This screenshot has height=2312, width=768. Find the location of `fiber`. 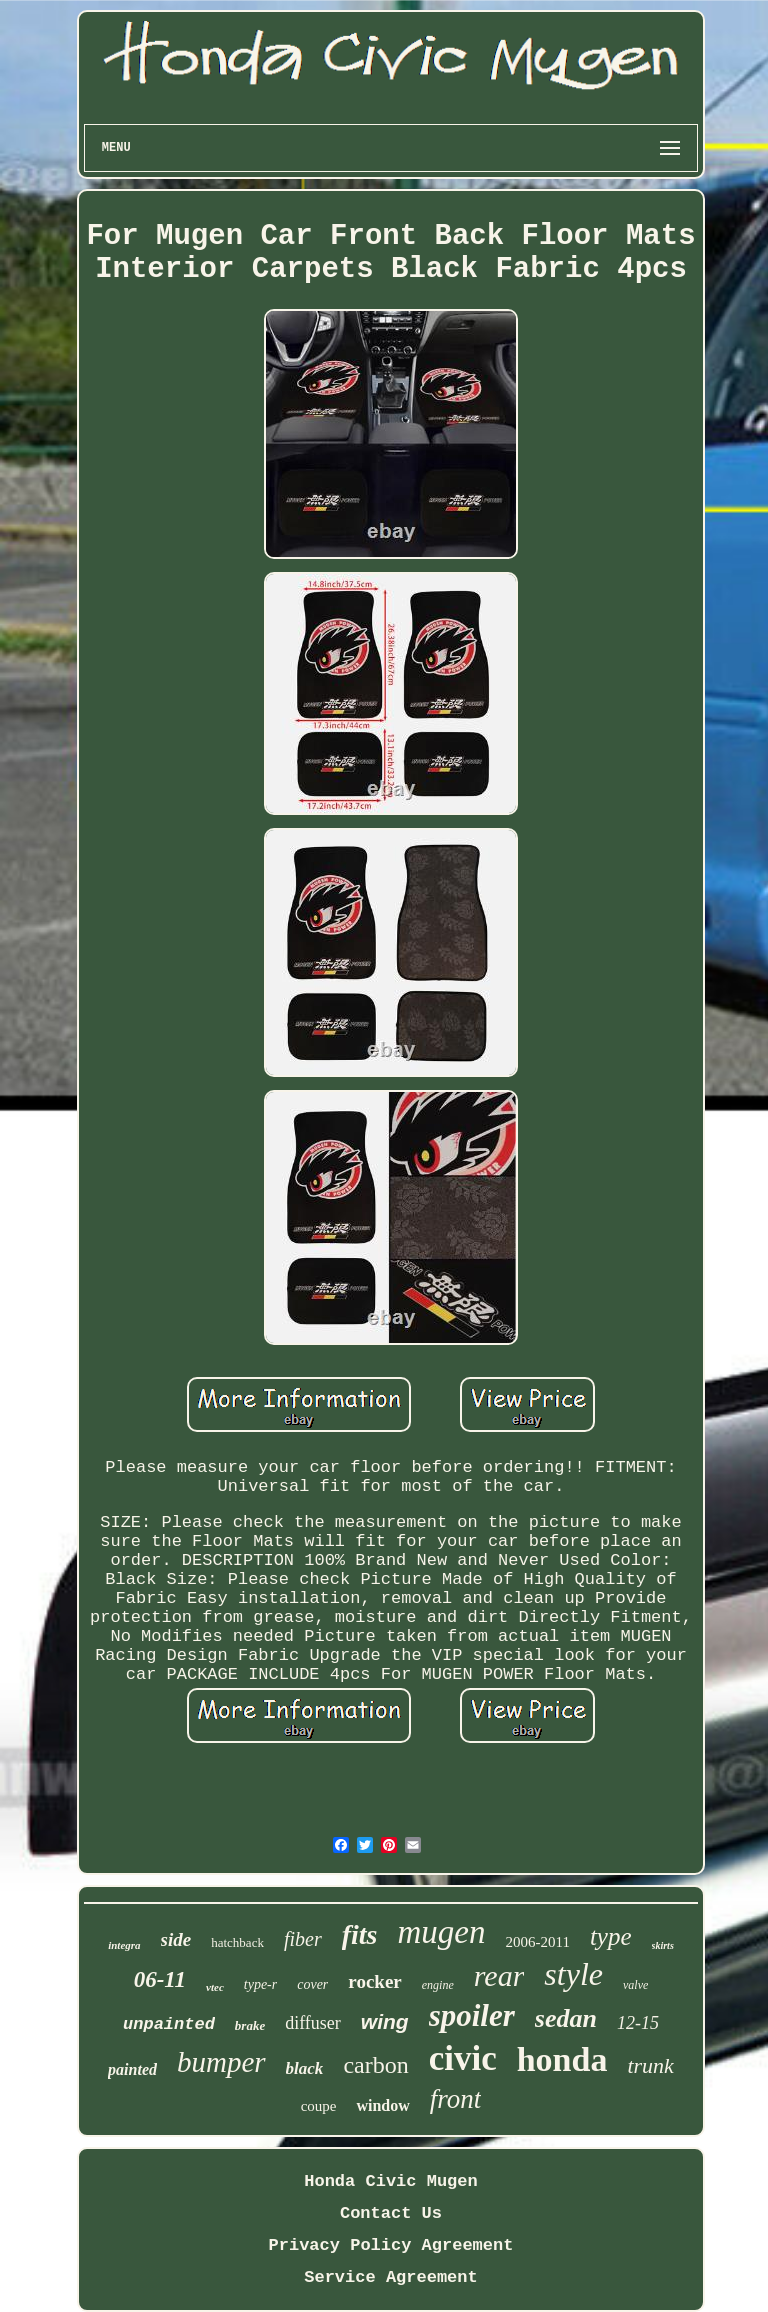

fiber is located at coordinates (303, 1939).